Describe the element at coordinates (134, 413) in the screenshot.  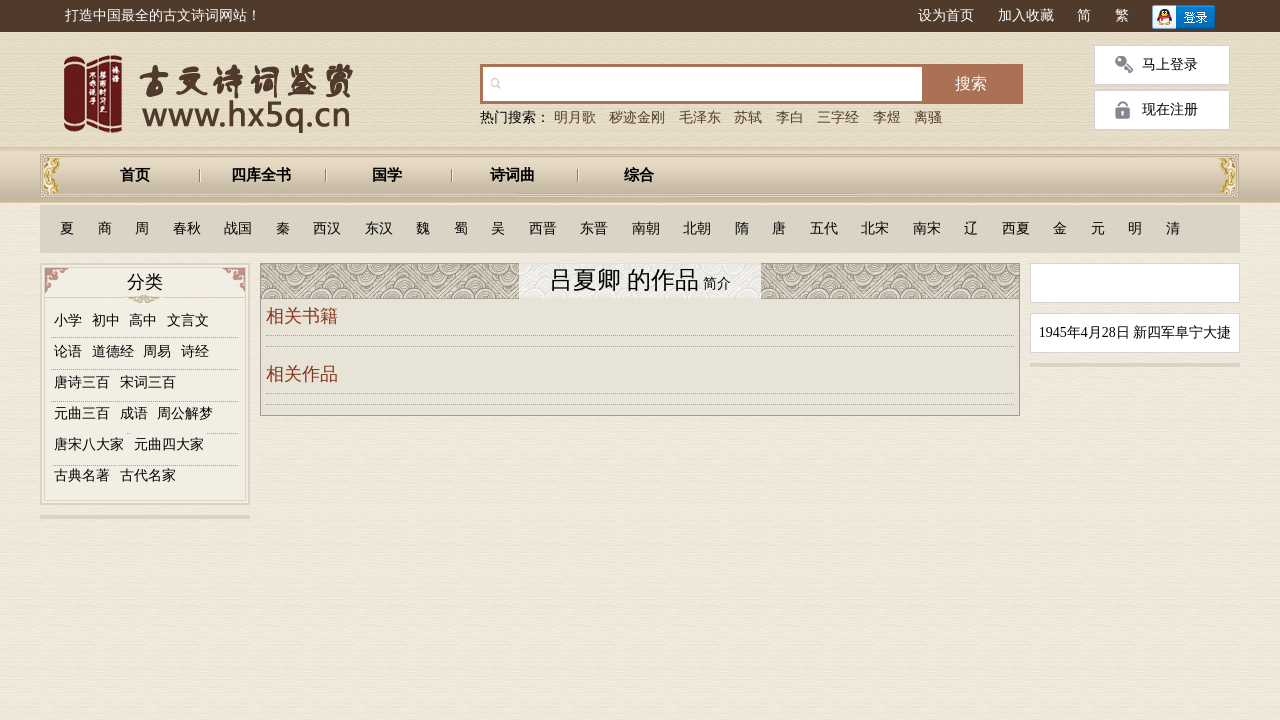
I see `成语` at that location.